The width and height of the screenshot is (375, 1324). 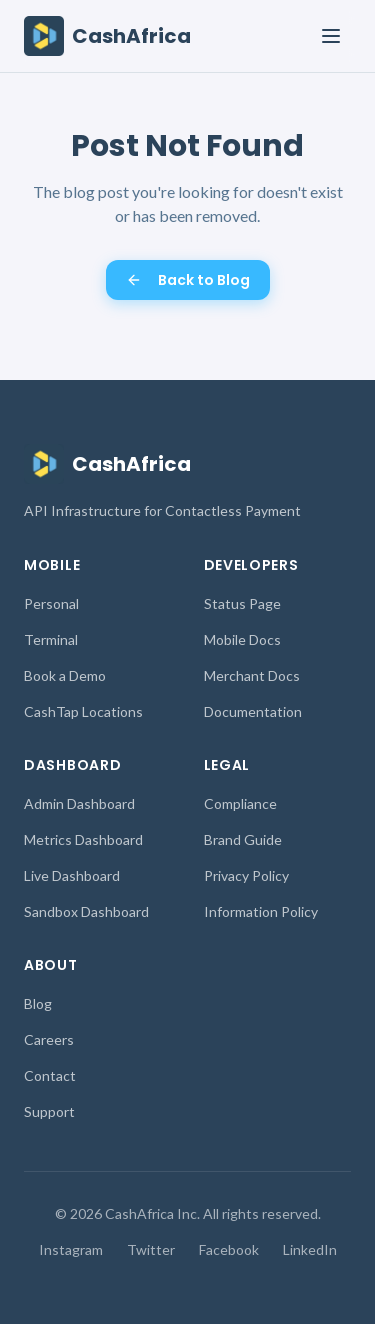 I want to click on Instagram, so click(x=71, y=1249).